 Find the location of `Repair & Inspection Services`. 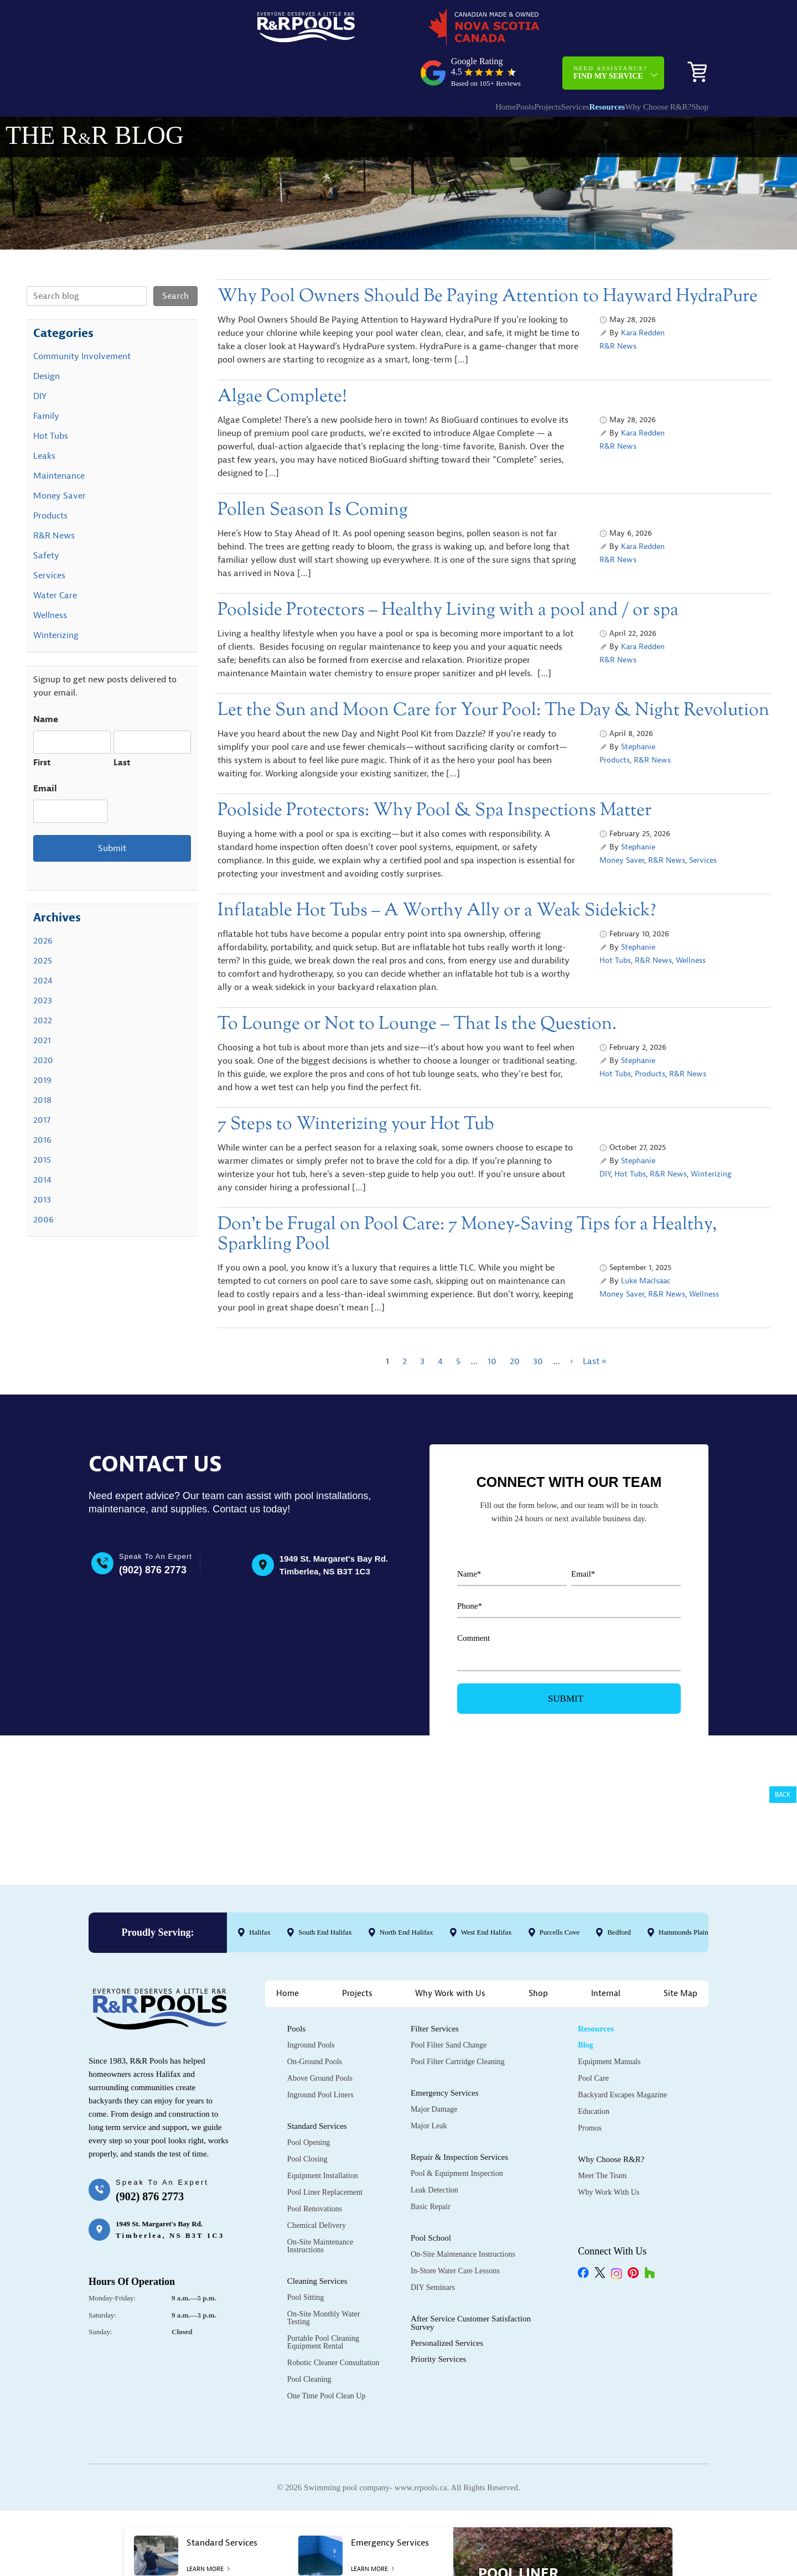

Repair & Inspection Services is located at coordinates (459, 2159).